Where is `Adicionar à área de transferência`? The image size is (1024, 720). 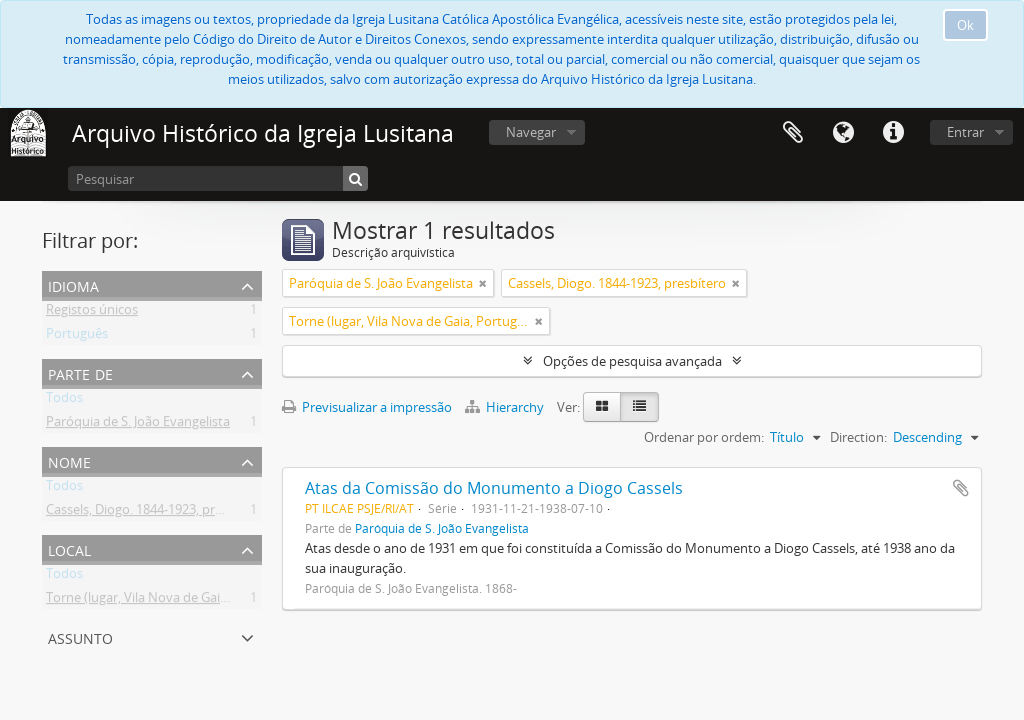 Adicionar à área de transferência is located at coordinates (961, 488).